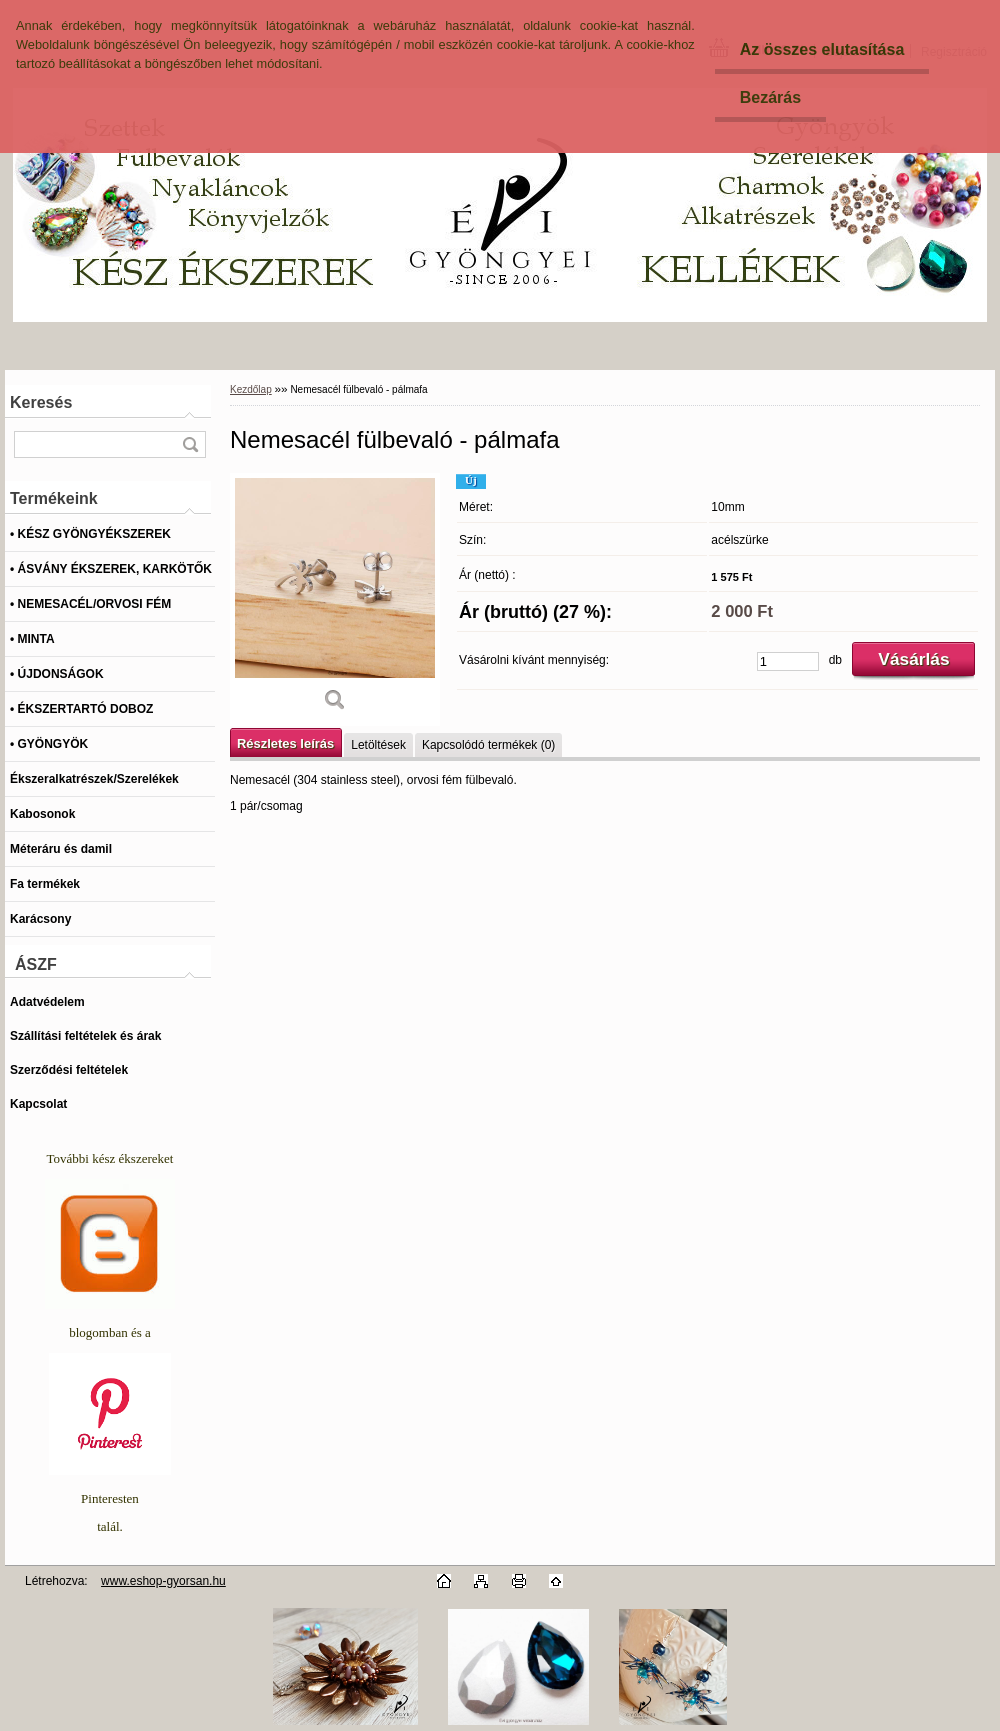 The width and height of the screenshot is (1000, 1731). I want to click on www.eshop-gyorsan.hu, so click(163, 1581).